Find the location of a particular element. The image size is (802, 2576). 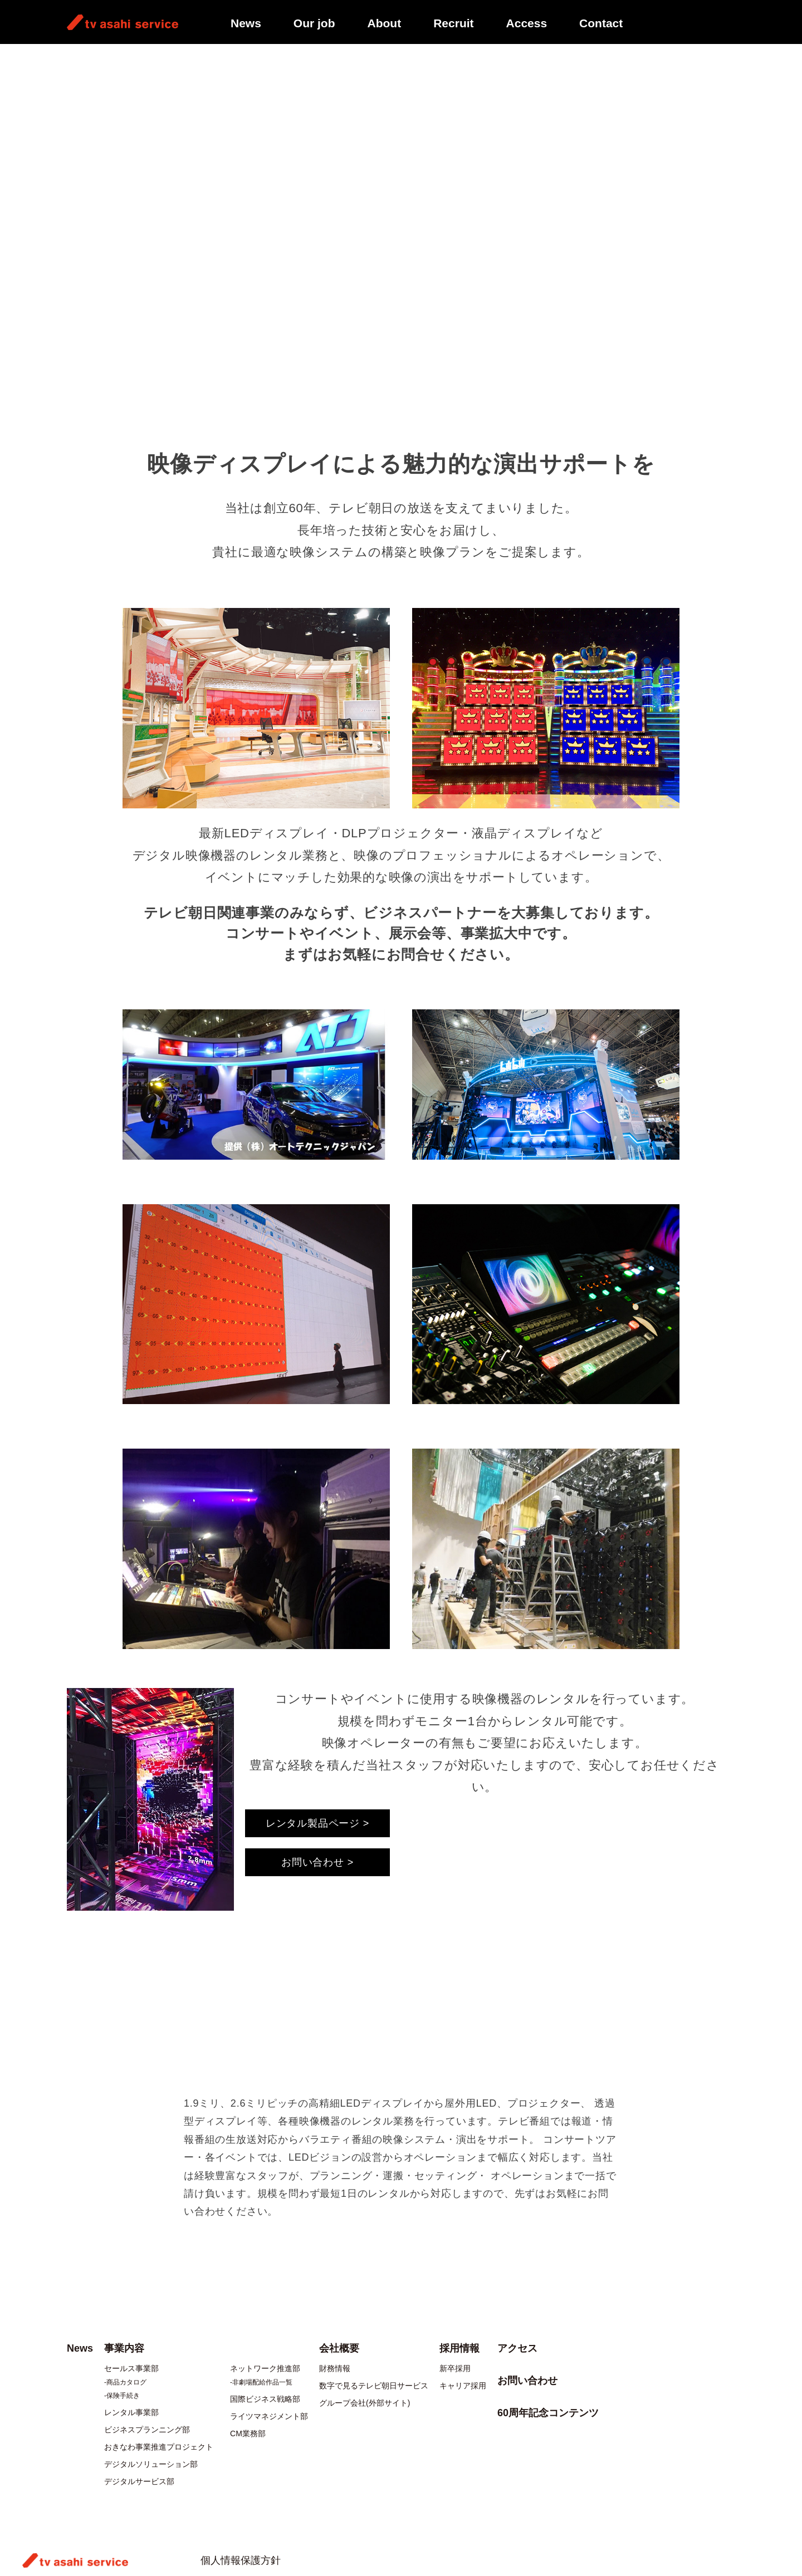

CM業務部 is located at coordinates (248, 2433).